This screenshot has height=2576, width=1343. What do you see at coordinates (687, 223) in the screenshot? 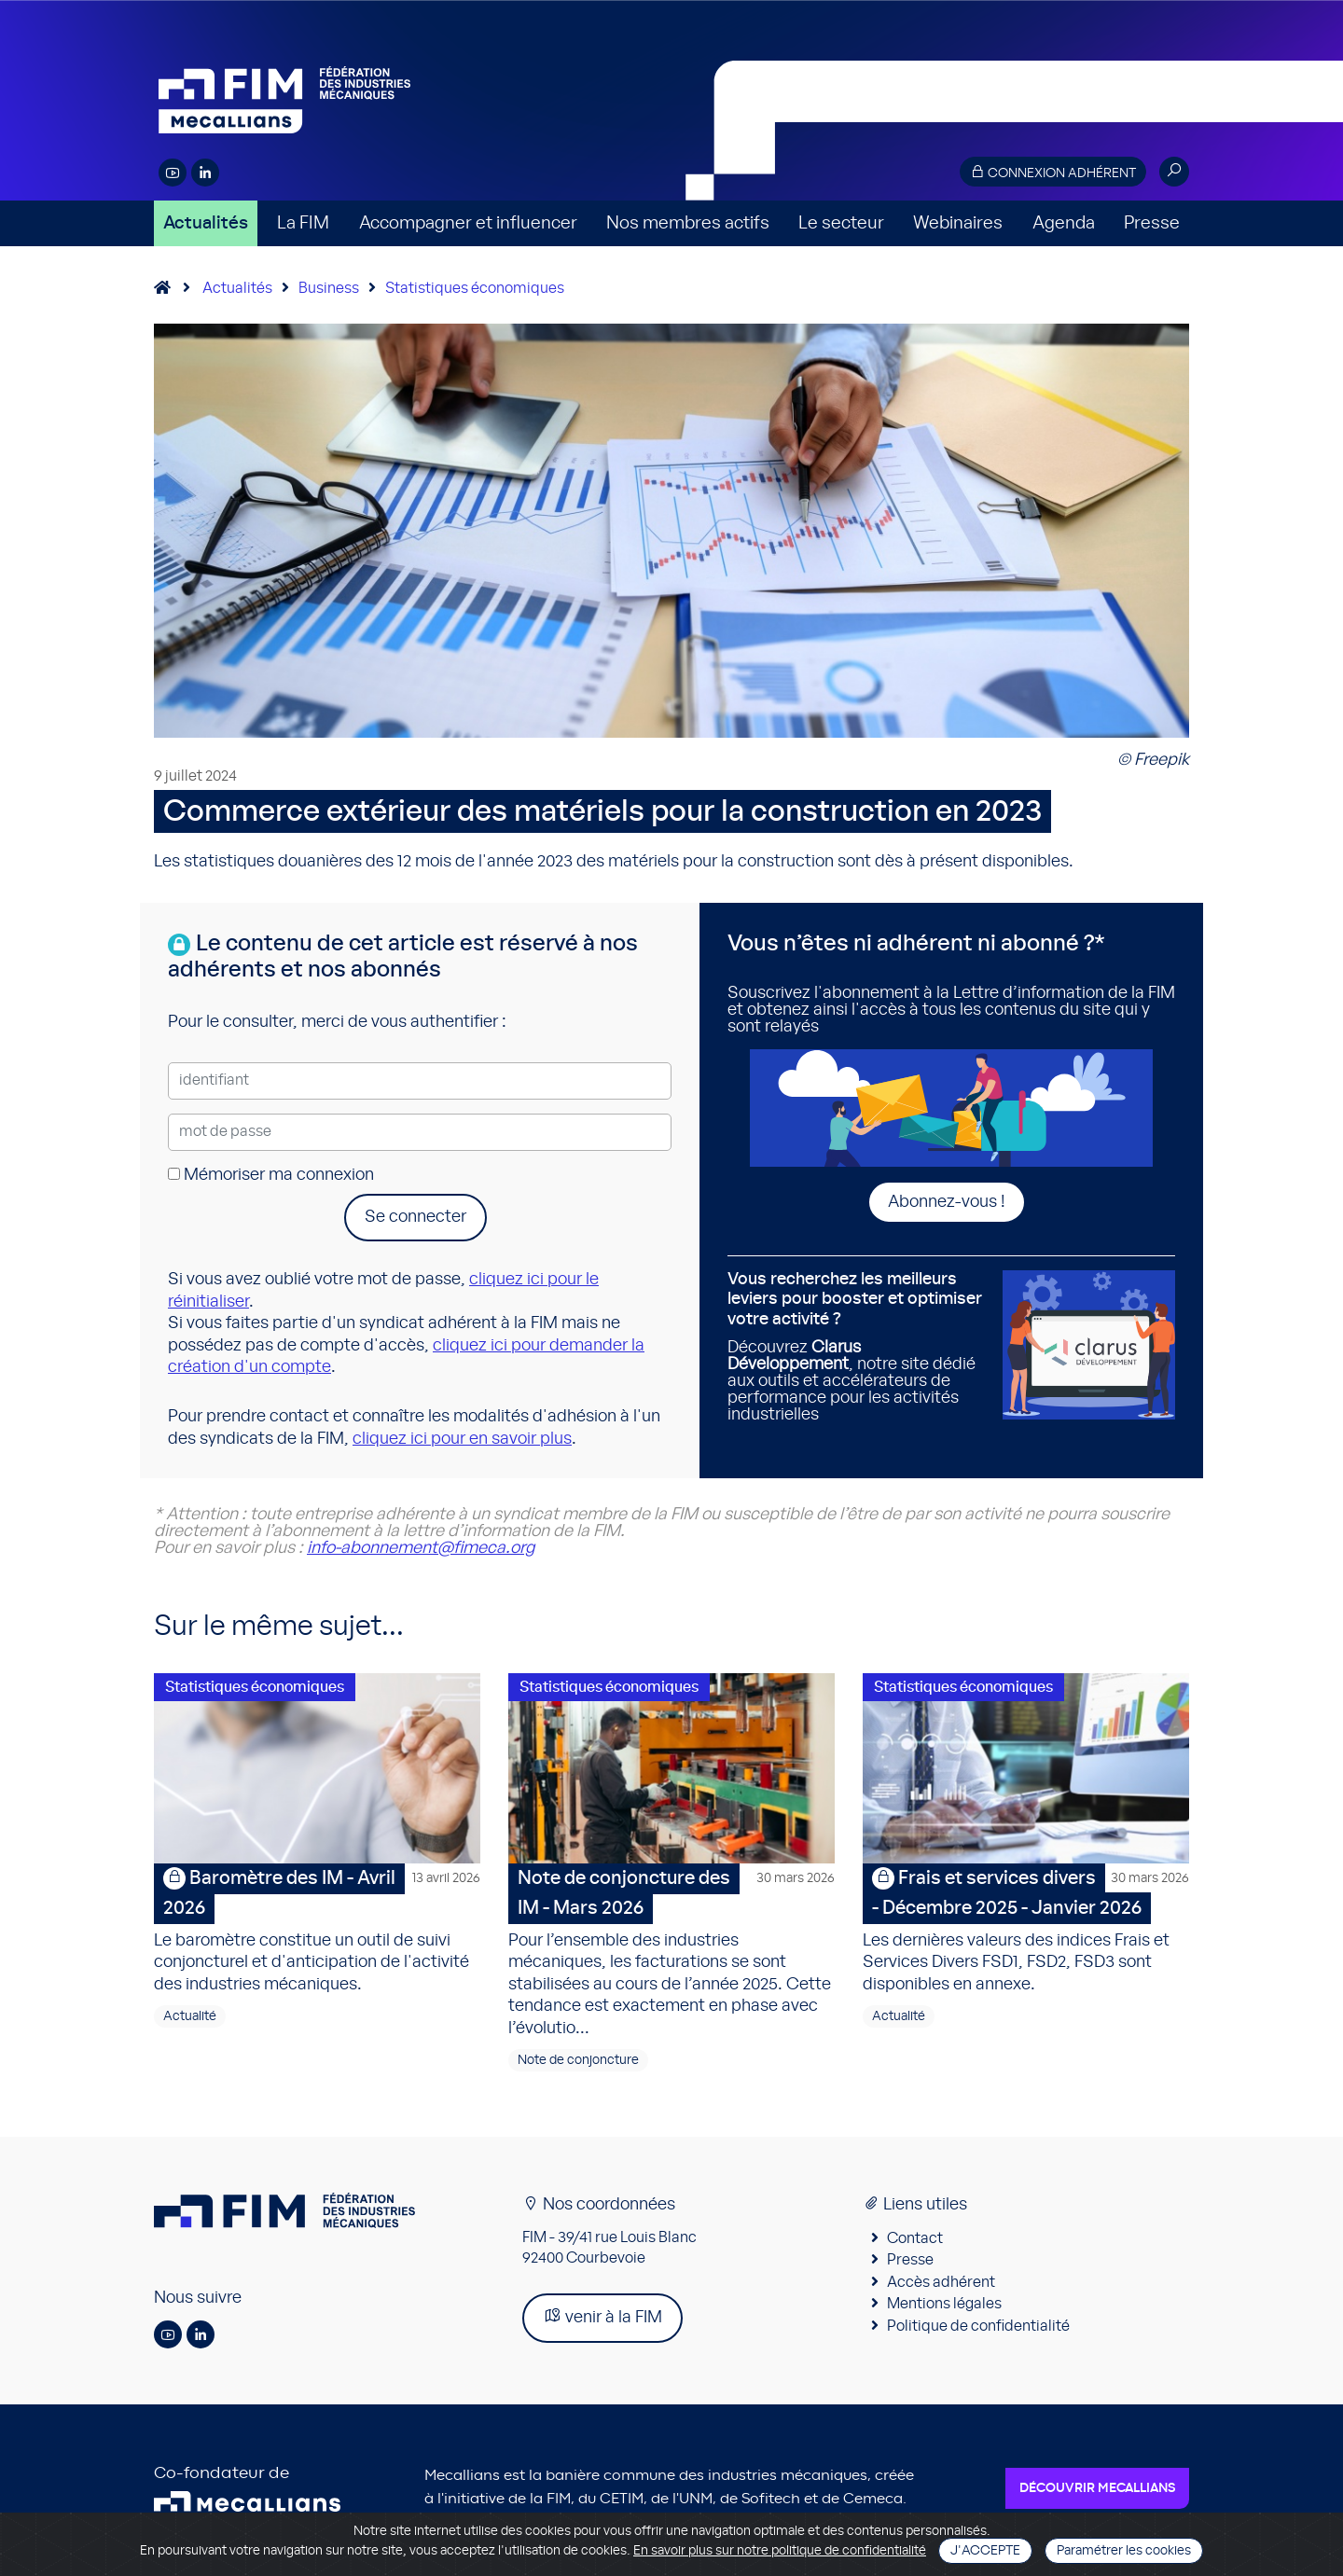
I see `Nos membres actifs` at bounding box center [687, 223].